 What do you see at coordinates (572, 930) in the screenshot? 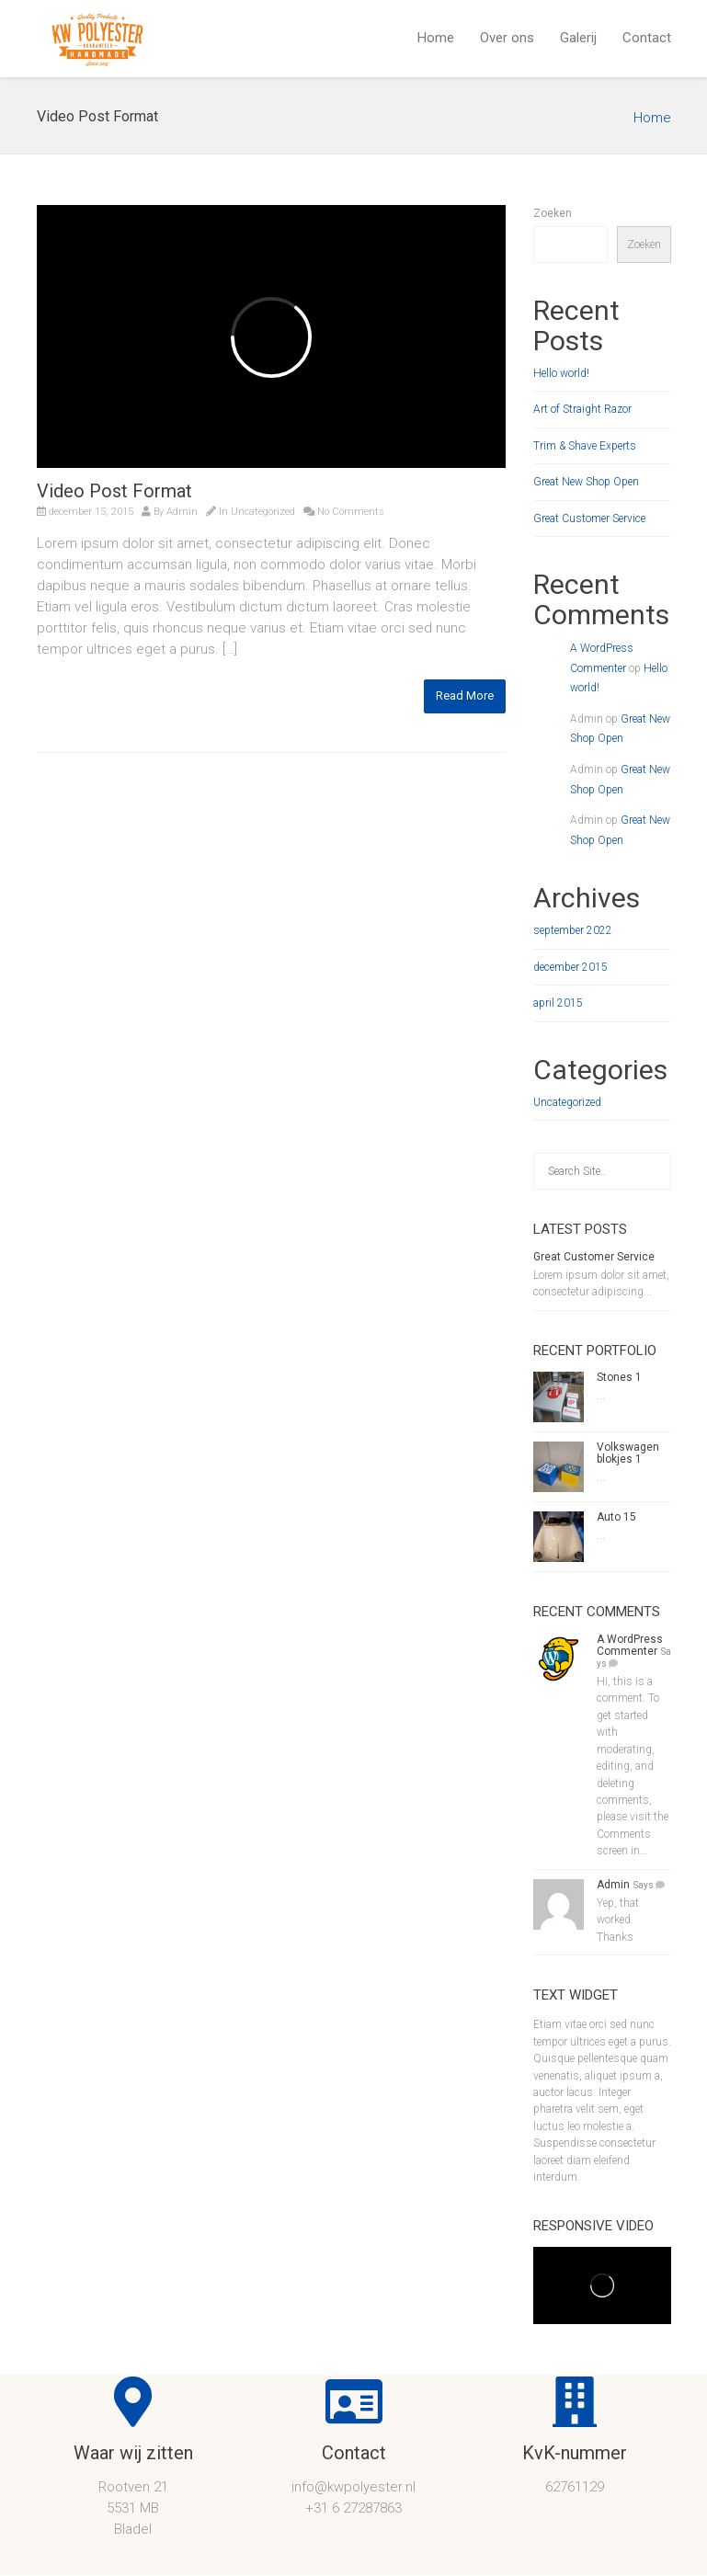
I see `september 2022` at bounding box center [572, 930].